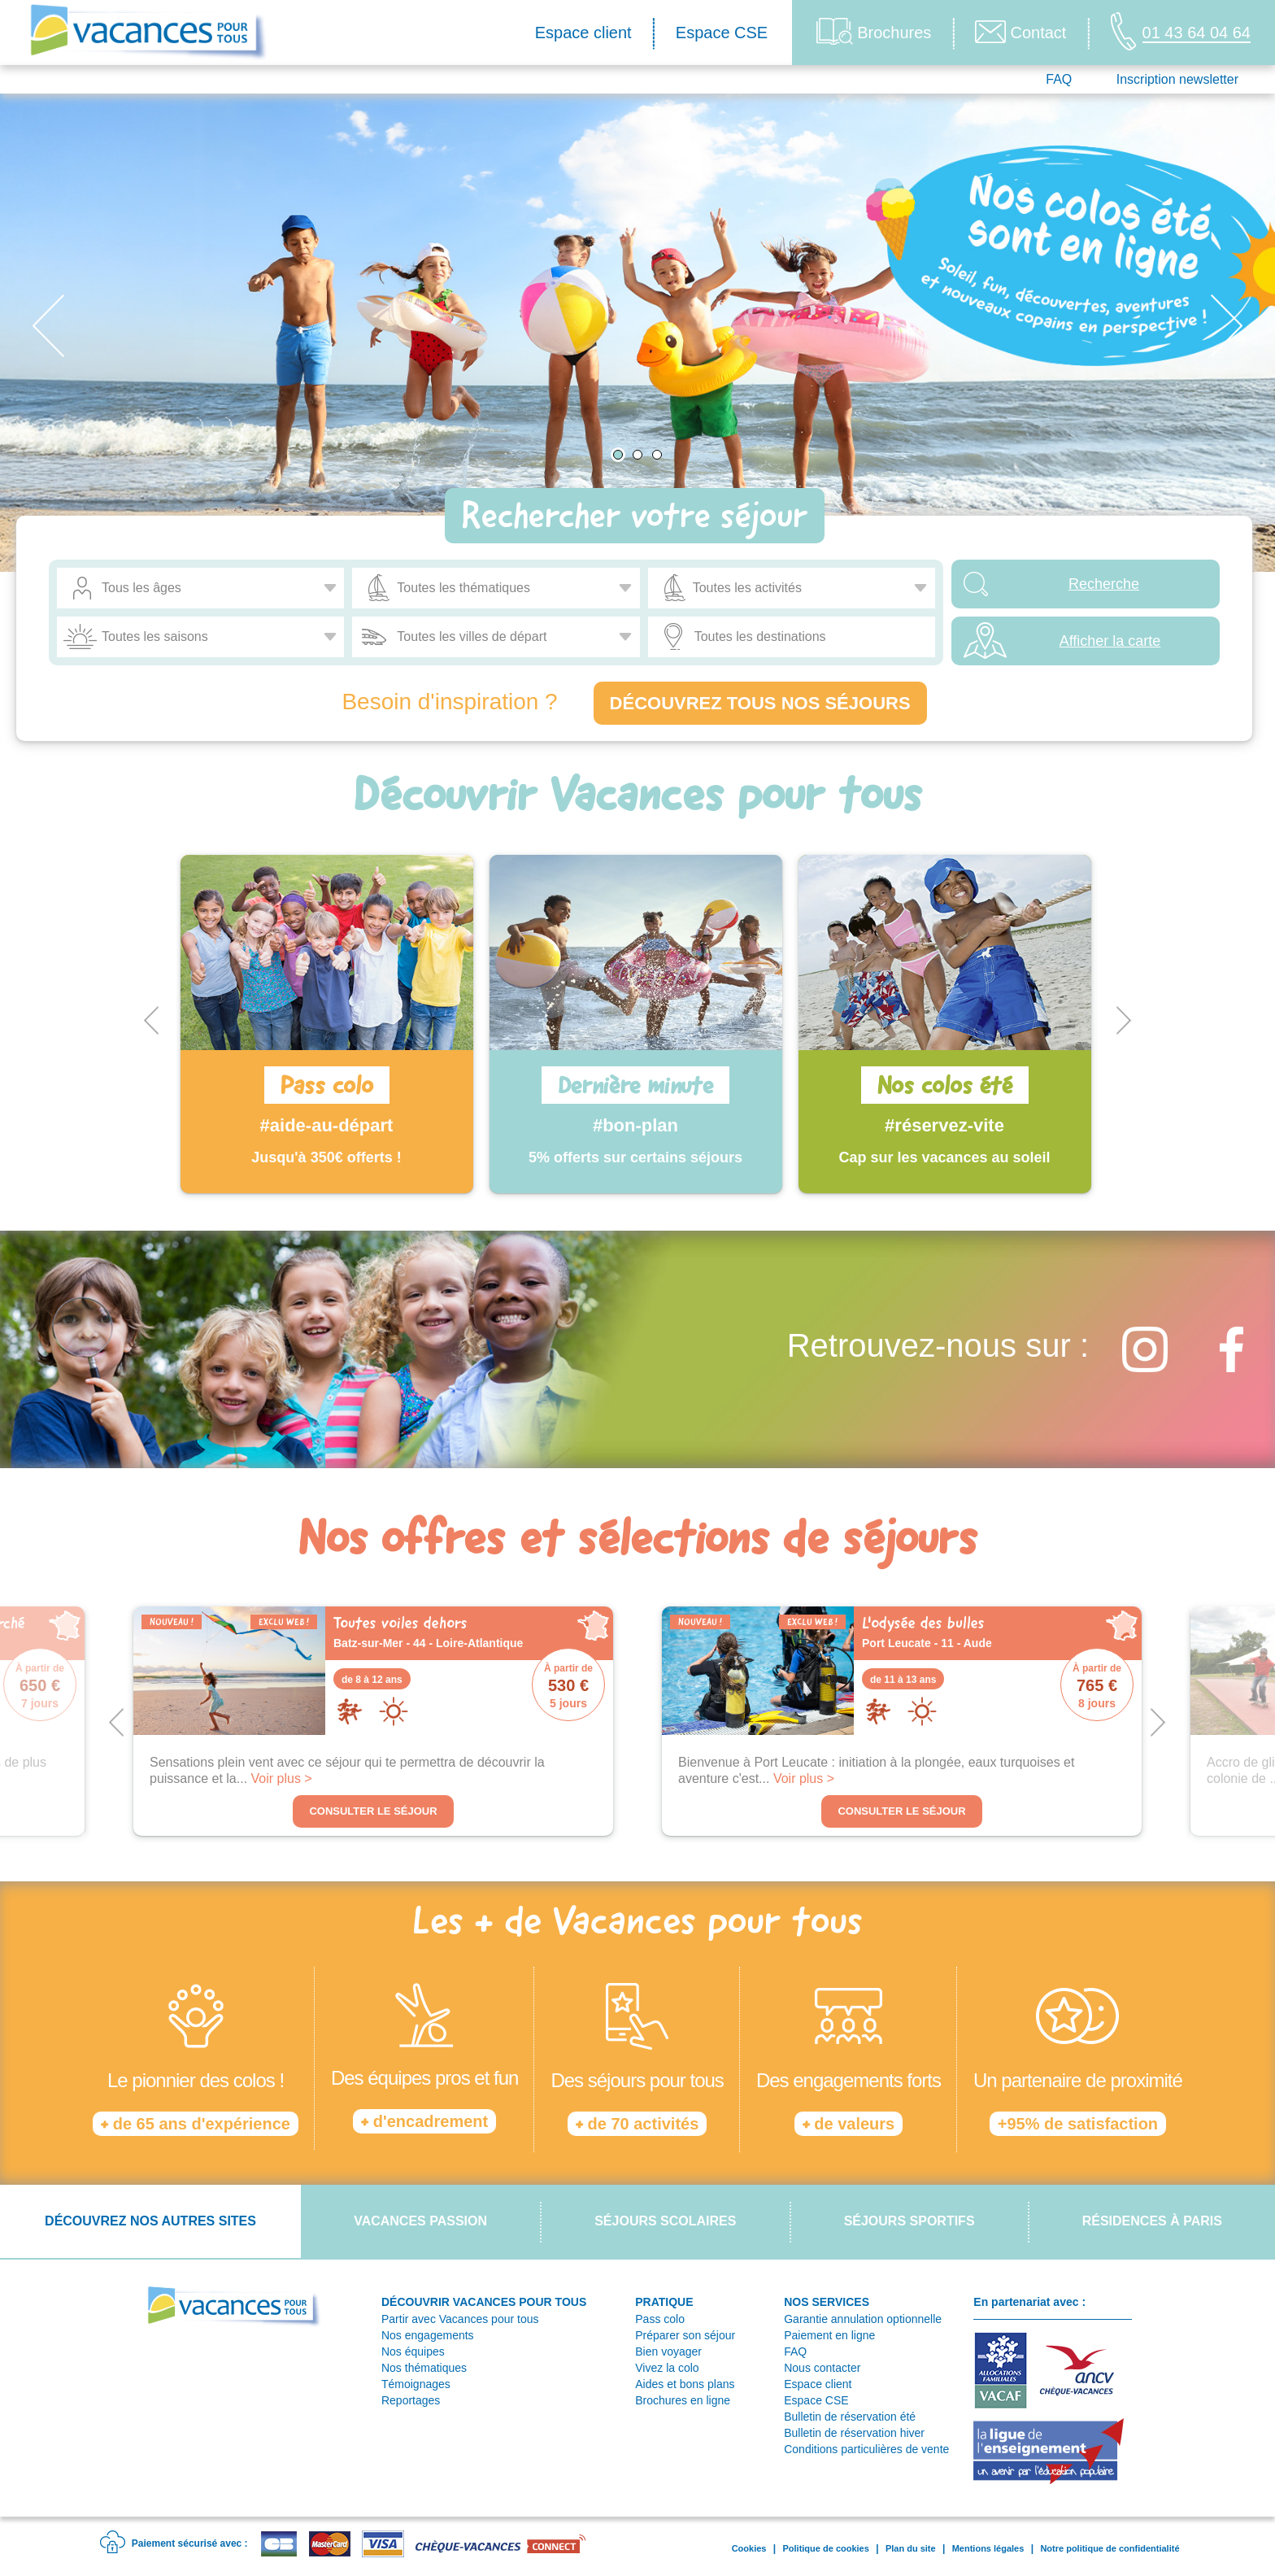  Describe the element at coordinates (854, 2432) in the screenshot. I see `Bulletin de réservation hiver` at that location.